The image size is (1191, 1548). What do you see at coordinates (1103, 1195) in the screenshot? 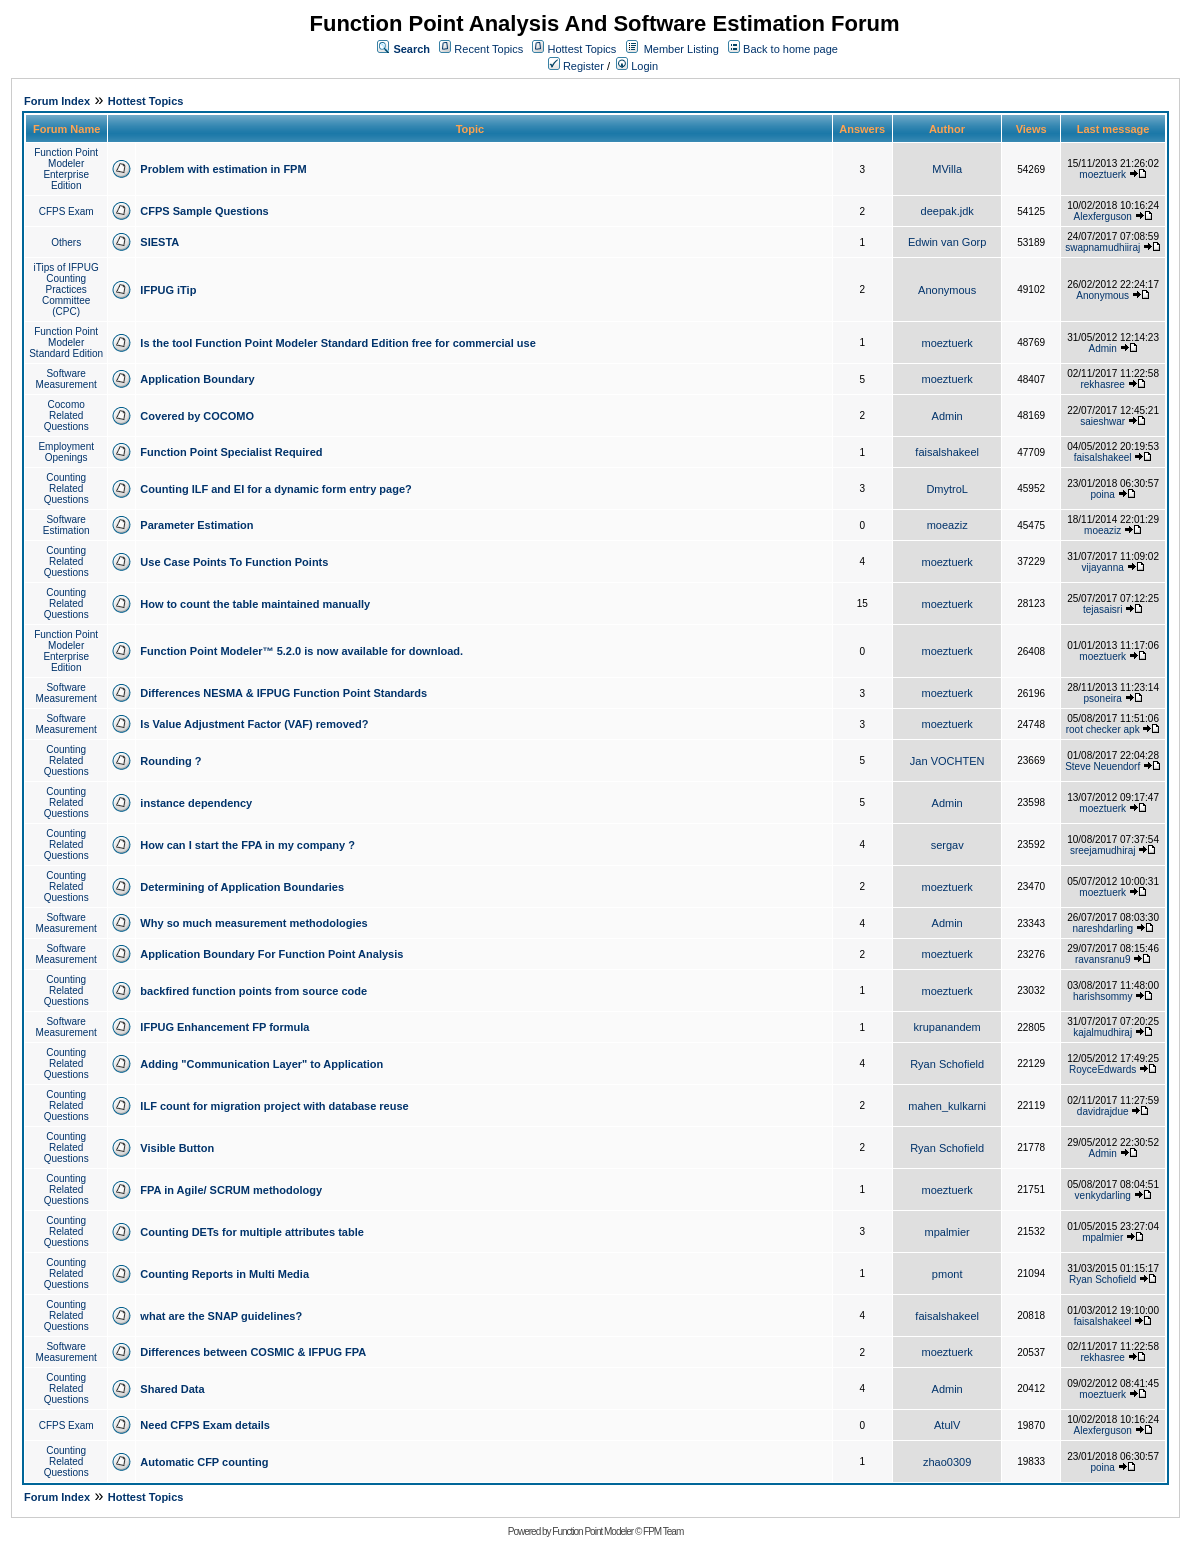
I see `venkydarling` at bounding box center [1103, 1195].